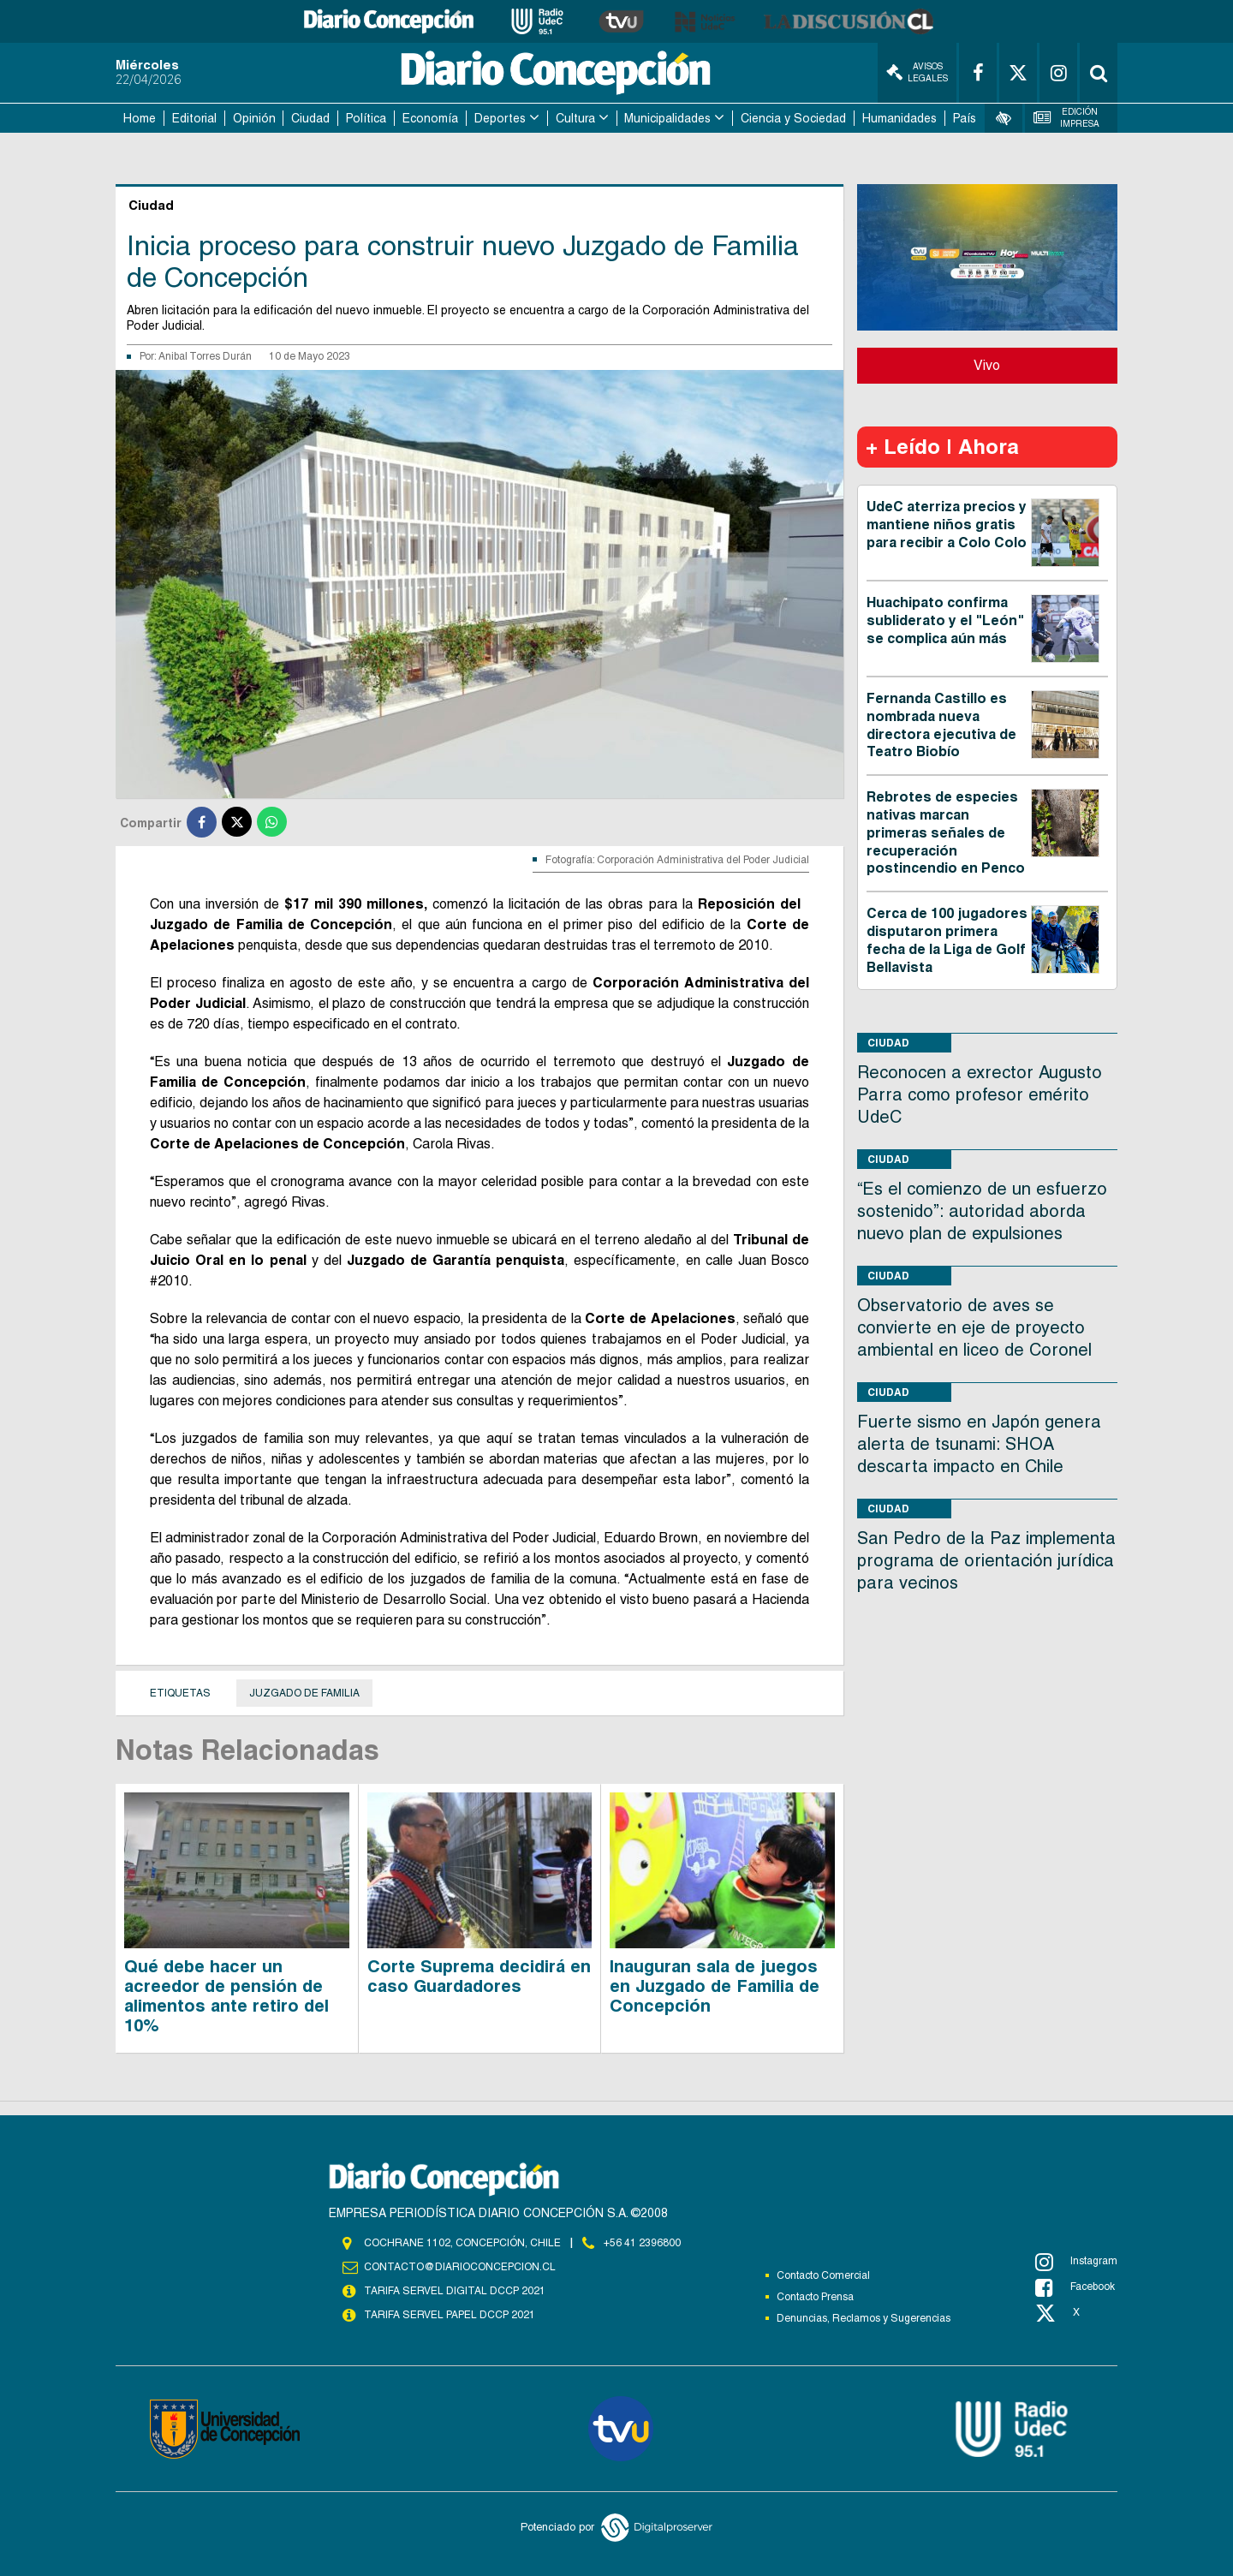 The image size is (1233, 2576). Describe the element at coordinates (974, 1327) in the screenshot. I see `Observatorio de aves se convierte en eje de proyecto ambiental en liceo de Coronel` at that location.